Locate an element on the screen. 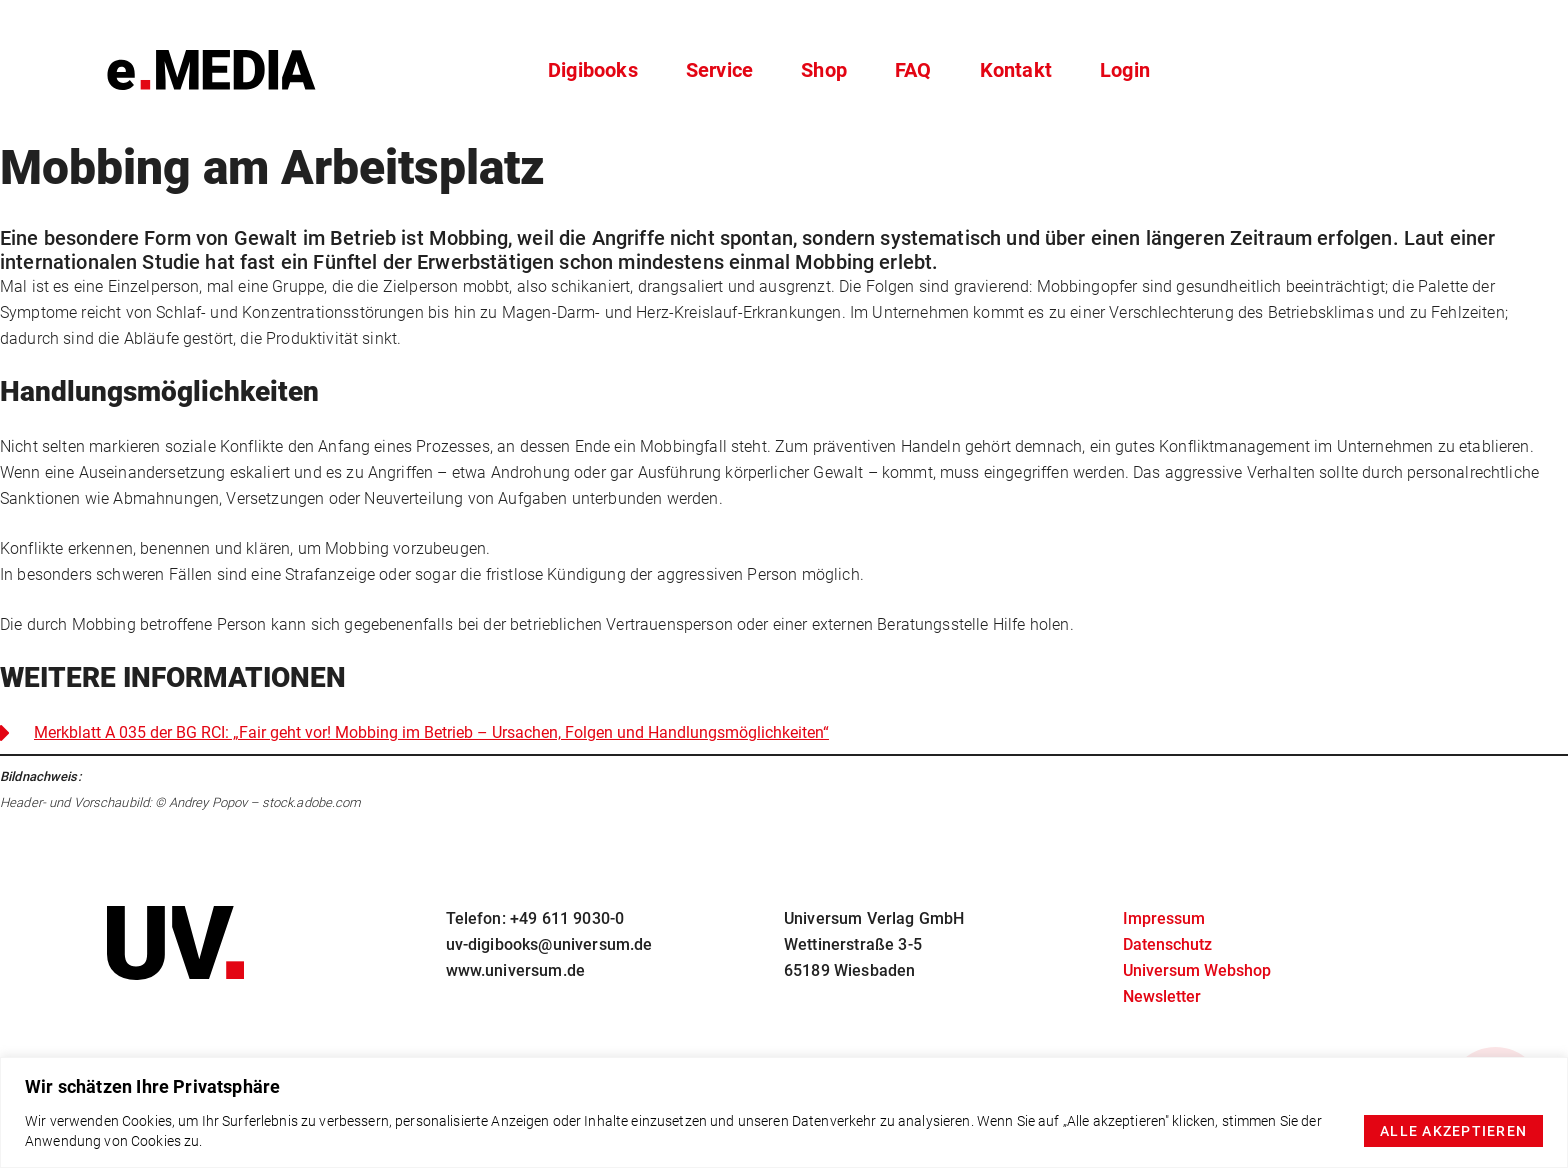  Service is located at coordinates (719, 70).